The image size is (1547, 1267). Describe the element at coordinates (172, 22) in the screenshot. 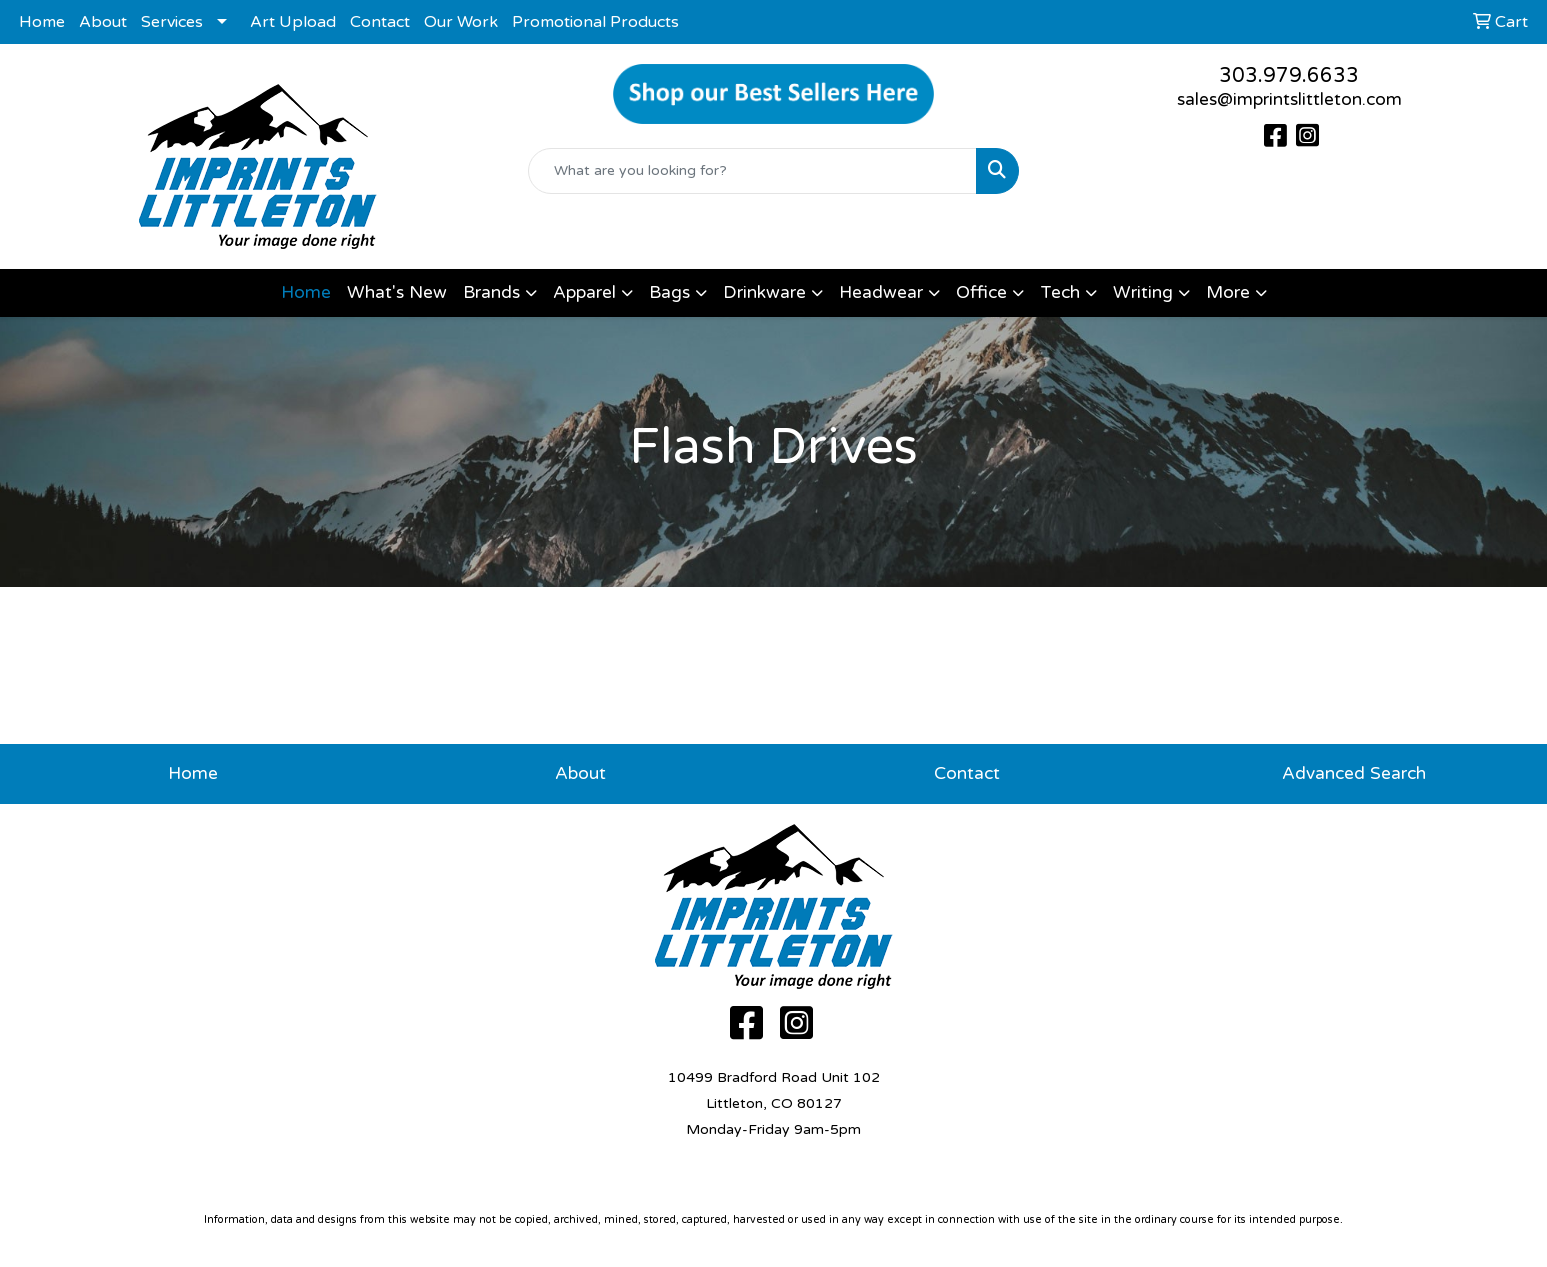

I see `Services` at that location.